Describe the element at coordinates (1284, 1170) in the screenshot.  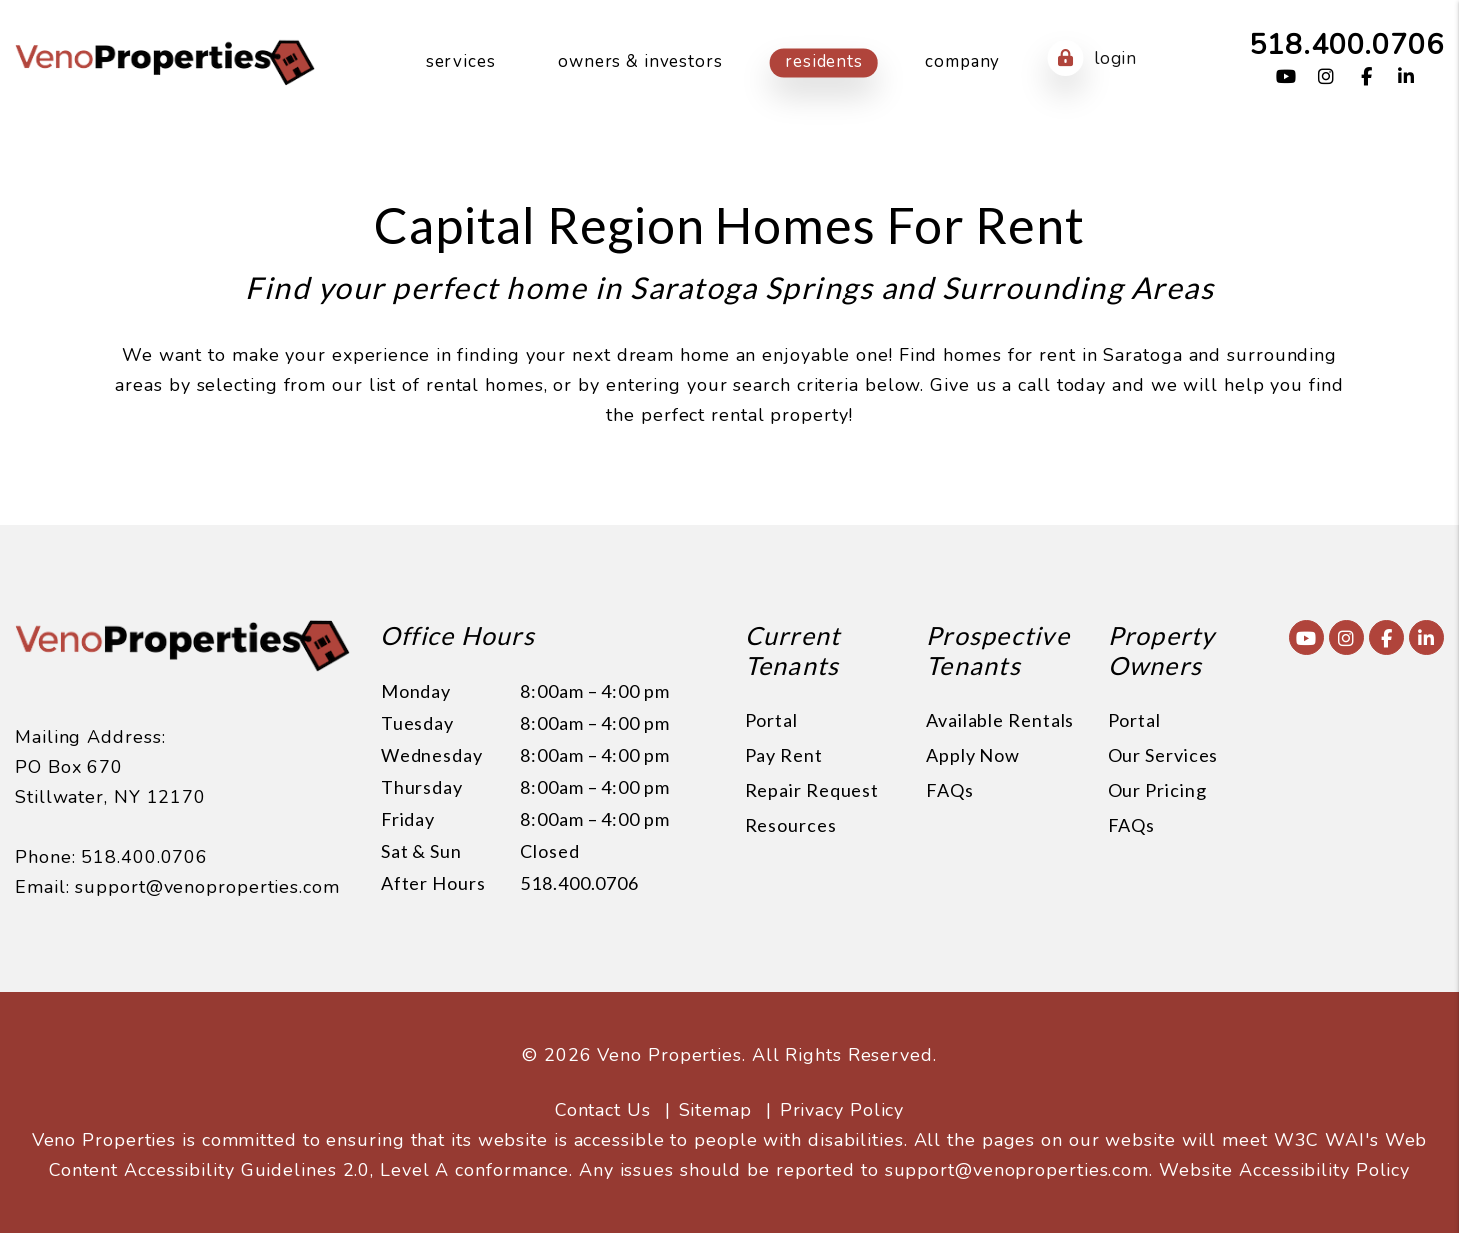
I see `Website Accessibility Policy` at that location.